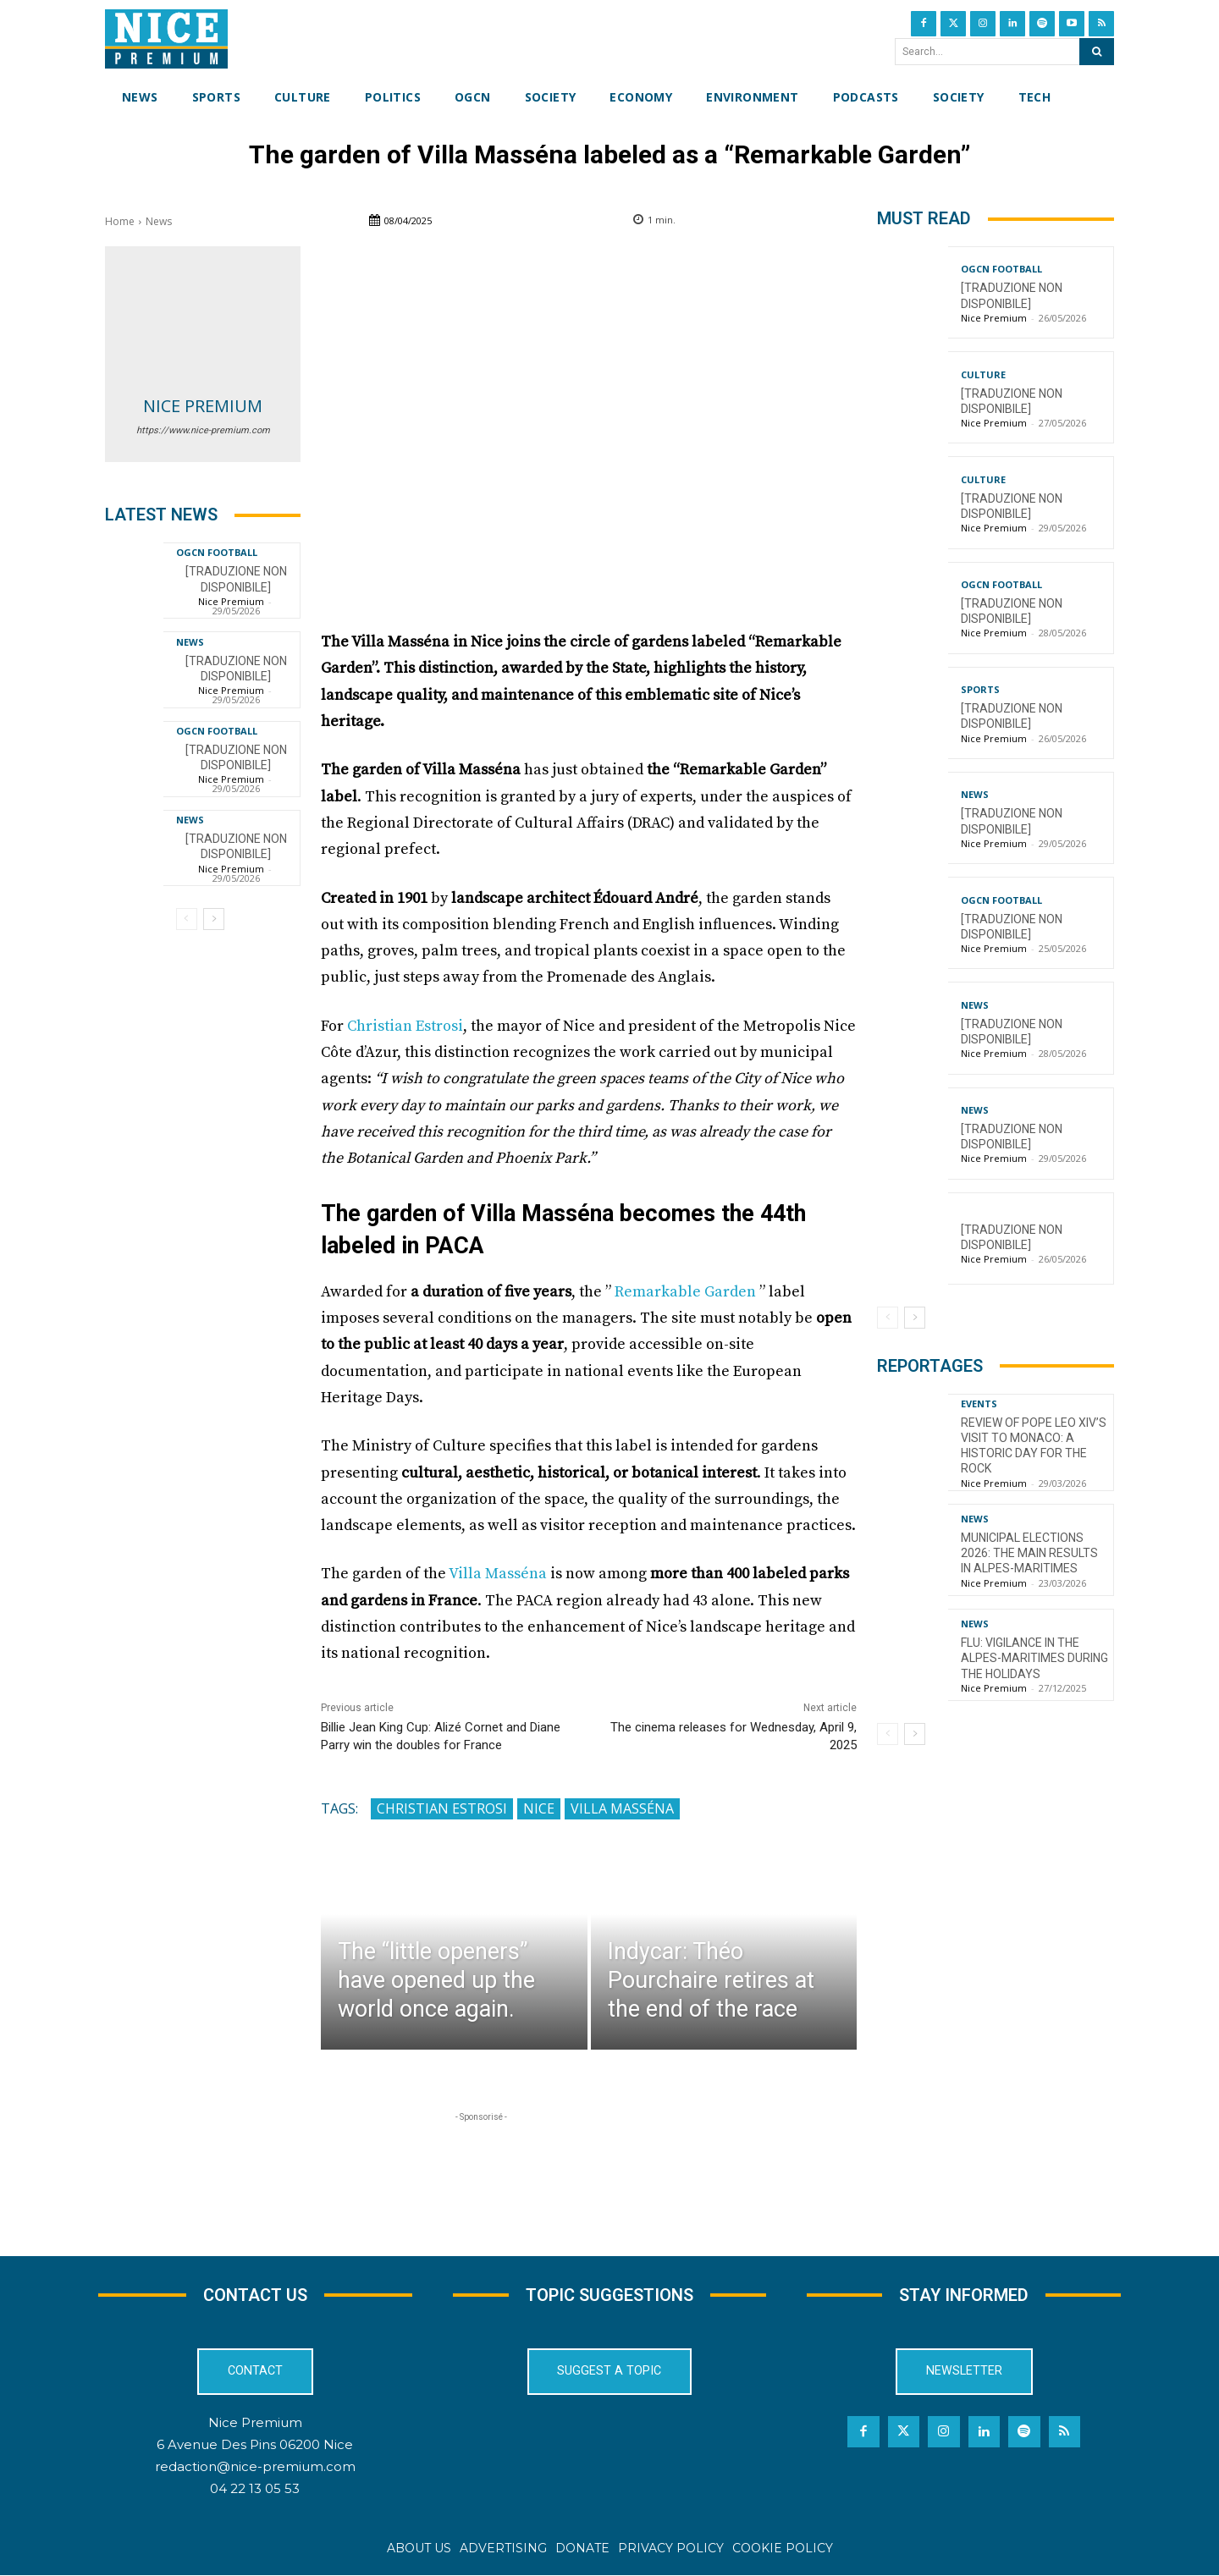 This screenshot has width=1219, height=2576. What do you see at coordinates (1096, 51) in the screenshot?
I see `[Search]` at bounding box center [1096, 51].